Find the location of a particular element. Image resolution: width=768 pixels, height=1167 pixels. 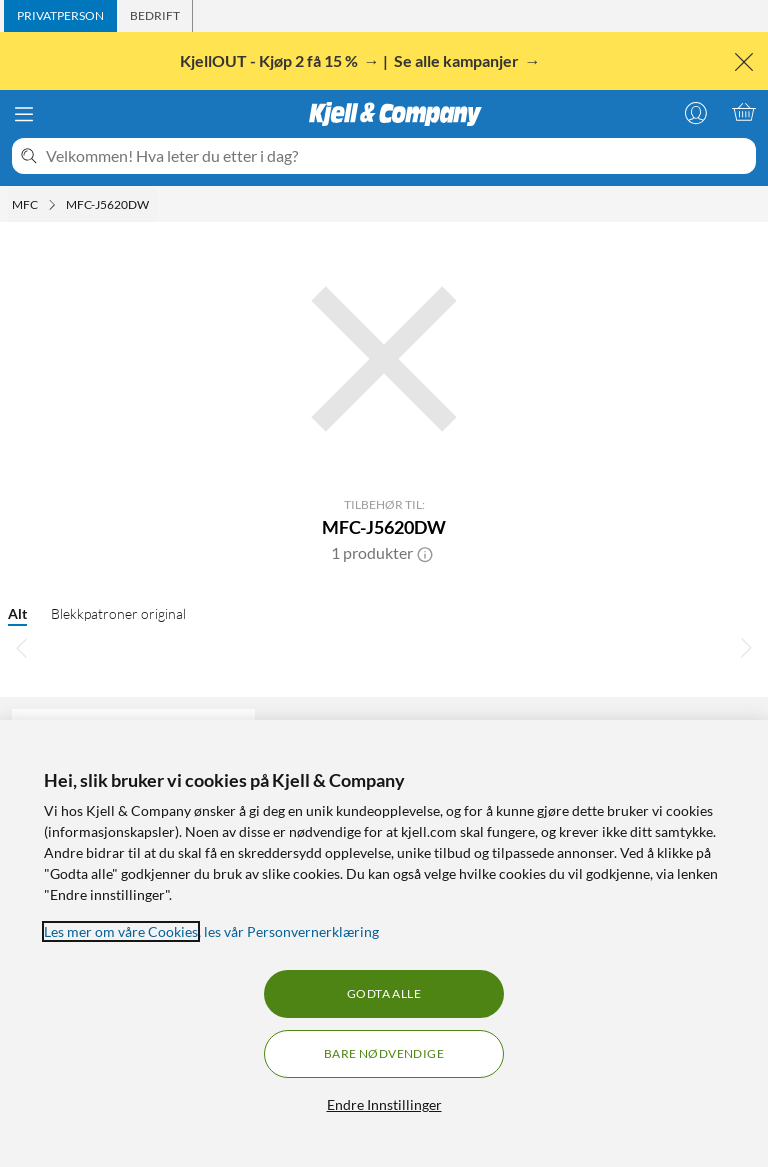

Endre Innstillinger is located at coordinates (384, 1104).